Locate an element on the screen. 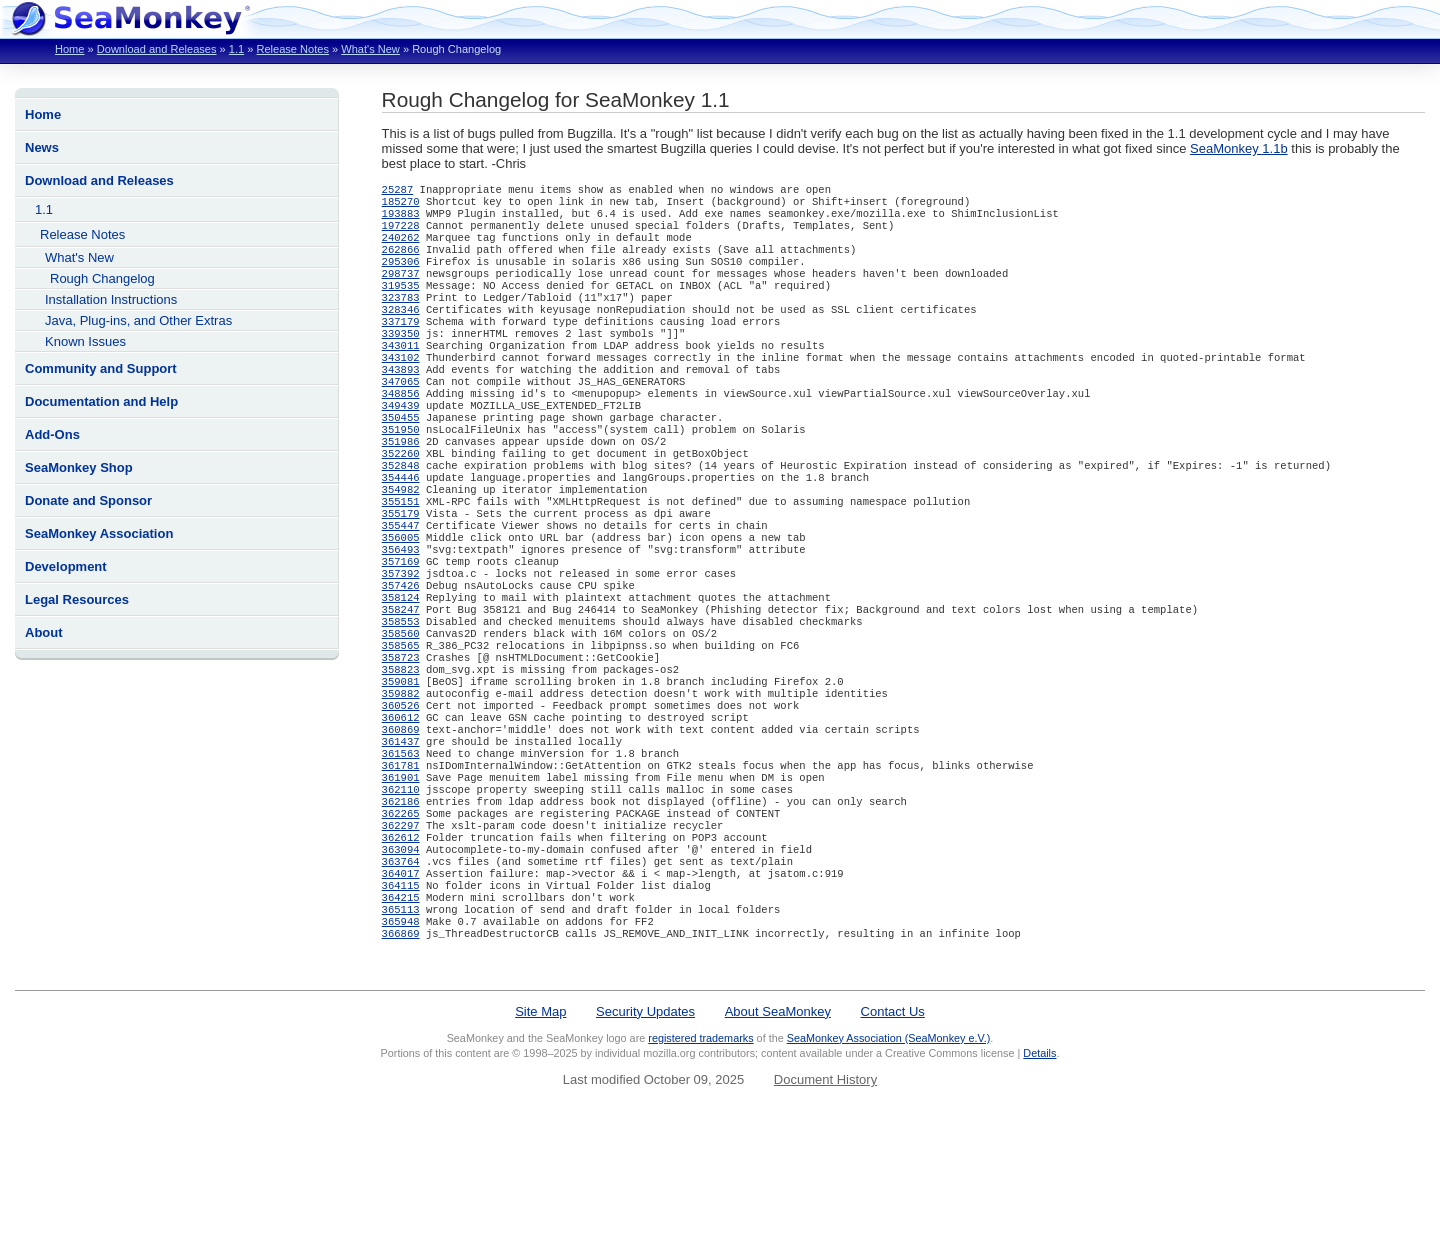 Image resolution: width=1440 pixels, height=1252 pixels. 362110 is located at coordinates (401, 891).